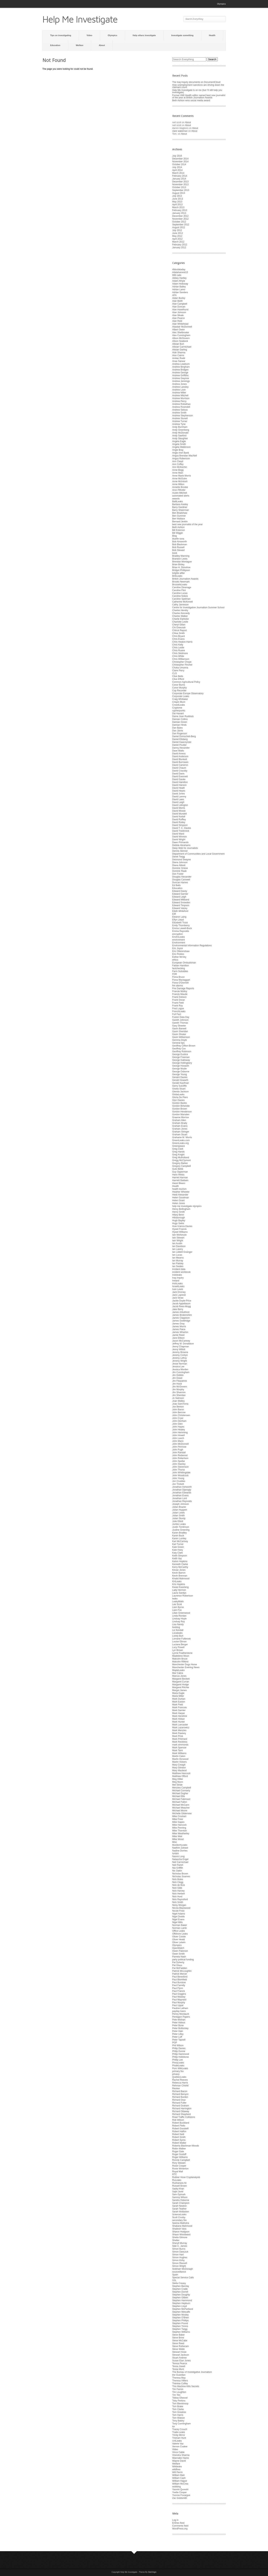  I want to click on Chilcot Report, so click(179, 630).